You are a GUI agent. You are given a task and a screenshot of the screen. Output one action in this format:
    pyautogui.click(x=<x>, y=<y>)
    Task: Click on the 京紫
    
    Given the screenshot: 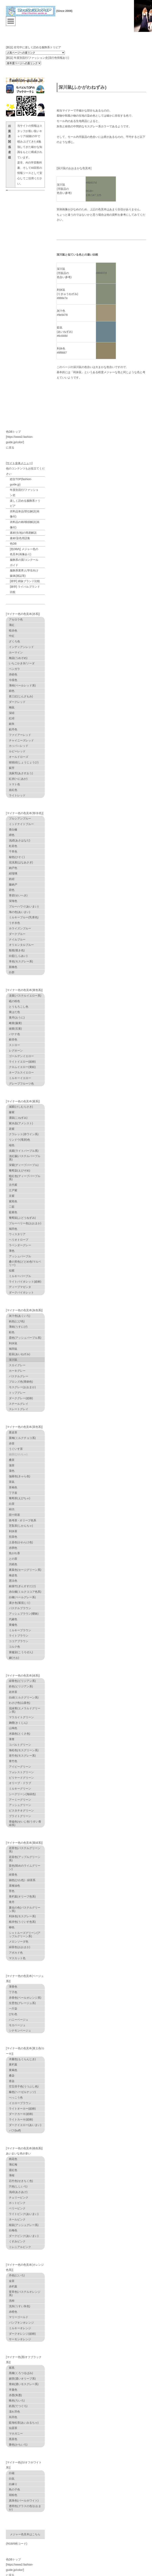 What is the action you would take?
    pyautogui.click(x=11, y=1195)
    